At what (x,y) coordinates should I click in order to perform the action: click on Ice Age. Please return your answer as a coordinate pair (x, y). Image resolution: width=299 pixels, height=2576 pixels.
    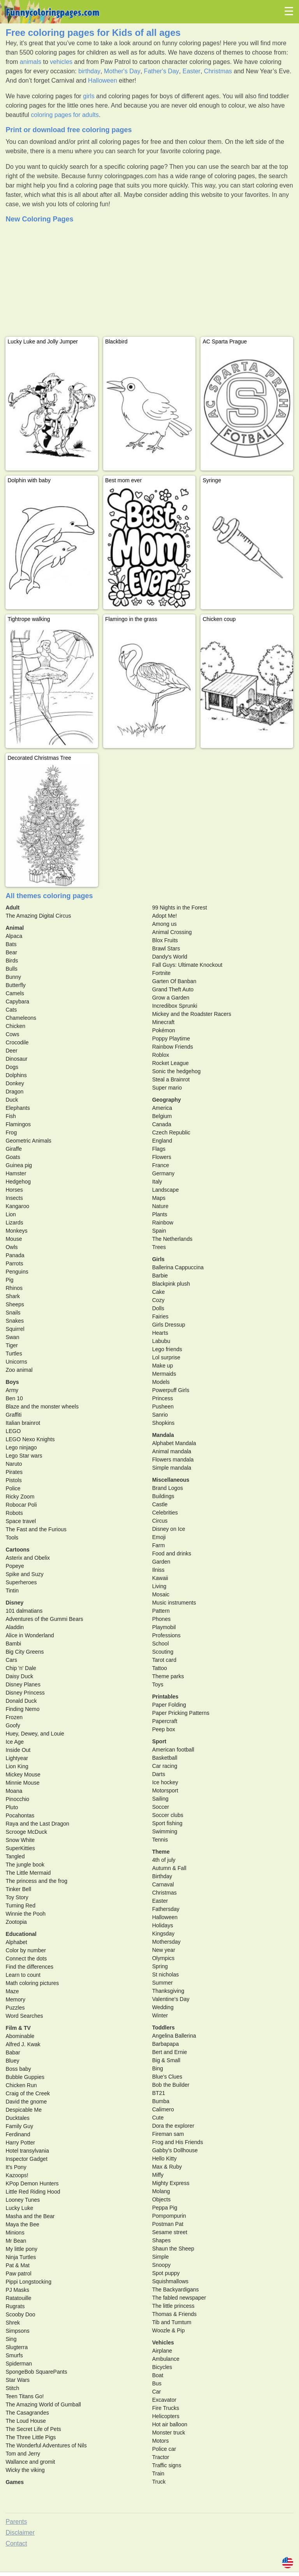
    Looking at the image, I should click on (14, 1742).